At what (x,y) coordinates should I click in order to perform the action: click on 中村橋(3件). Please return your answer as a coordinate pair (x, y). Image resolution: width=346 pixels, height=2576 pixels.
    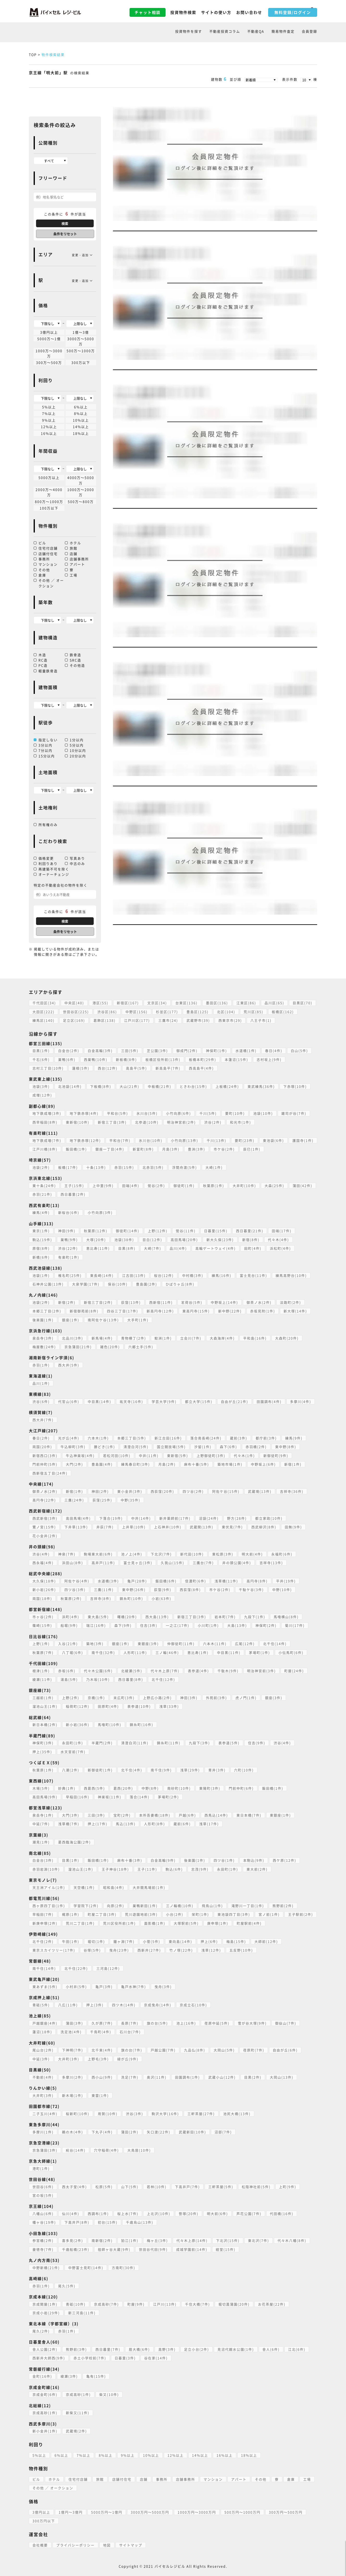
    Looking at the image, I should click on (192, 1275).